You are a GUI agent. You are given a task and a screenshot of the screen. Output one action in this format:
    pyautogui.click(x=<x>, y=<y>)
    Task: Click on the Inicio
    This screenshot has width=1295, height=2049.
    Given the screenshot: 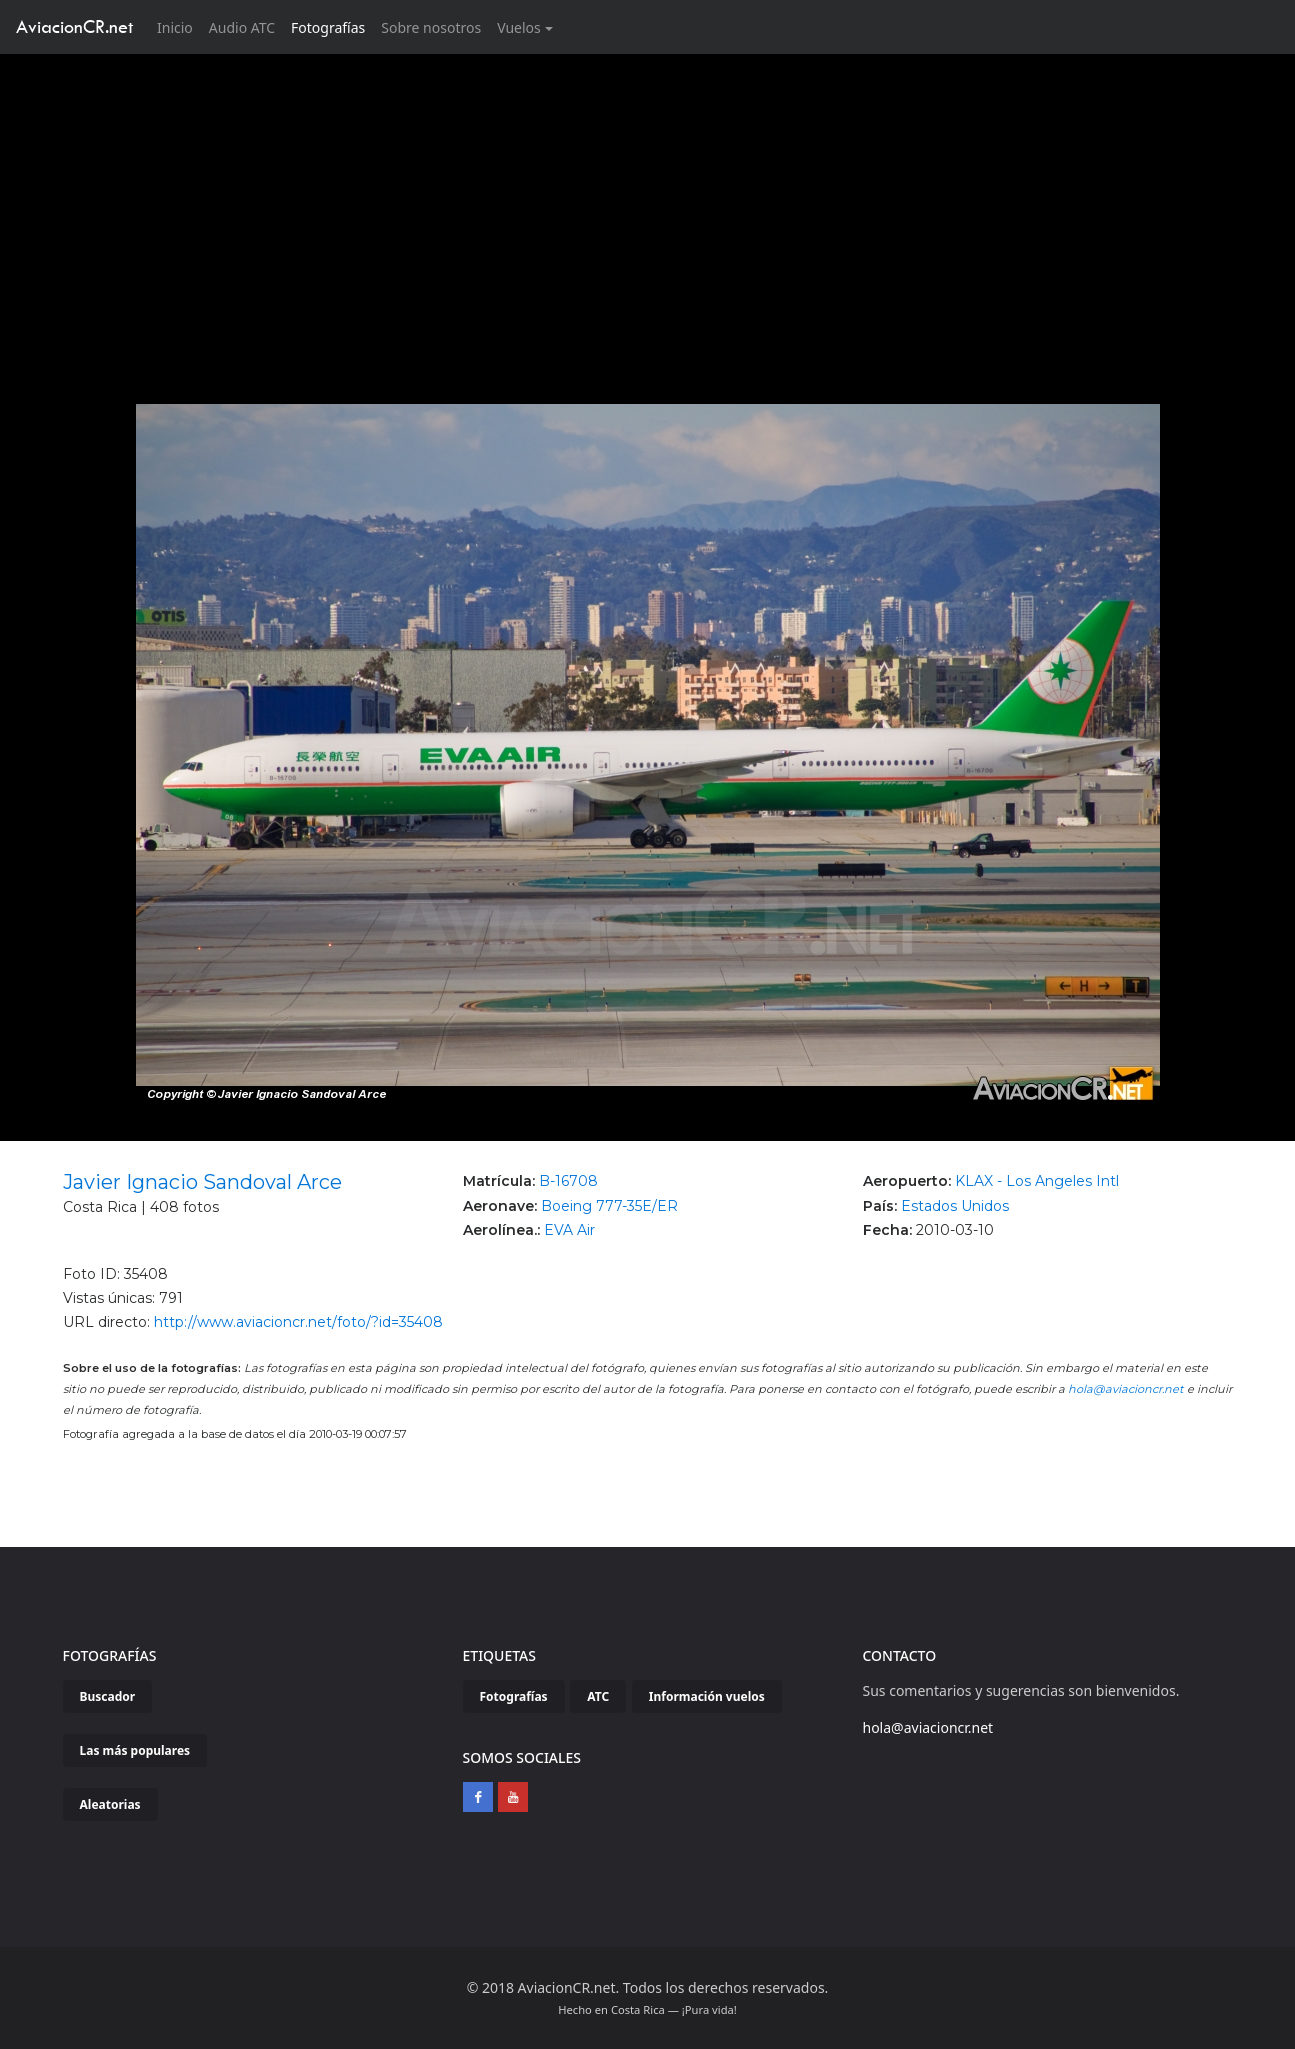 What is the action you would take?
    pyautogui.click(x=179, y=26)
    